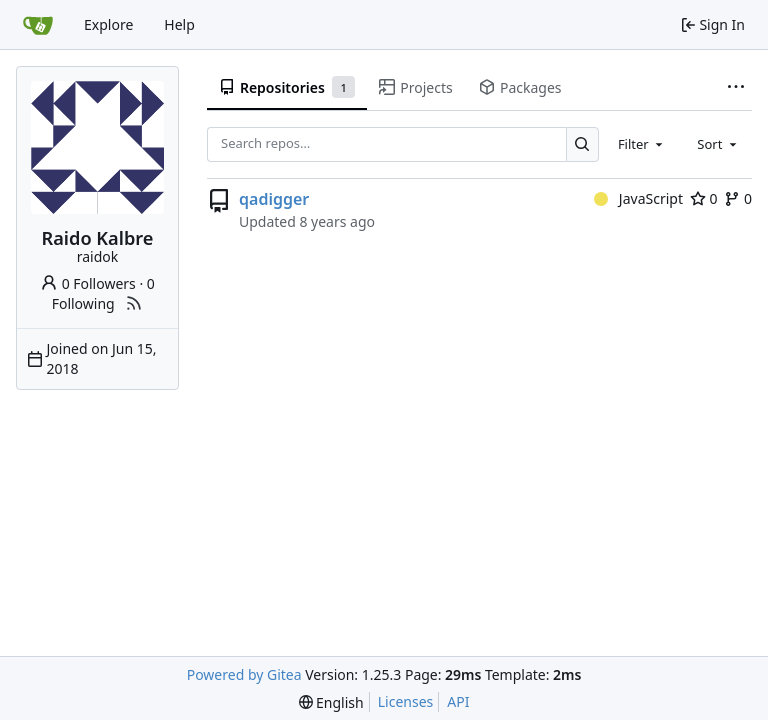 The width and height of the screenshot is (768, 720). What do you see at coordinates (274, 199) in the screenshot?
I see `qadigger` at bounding box center [274, 199].